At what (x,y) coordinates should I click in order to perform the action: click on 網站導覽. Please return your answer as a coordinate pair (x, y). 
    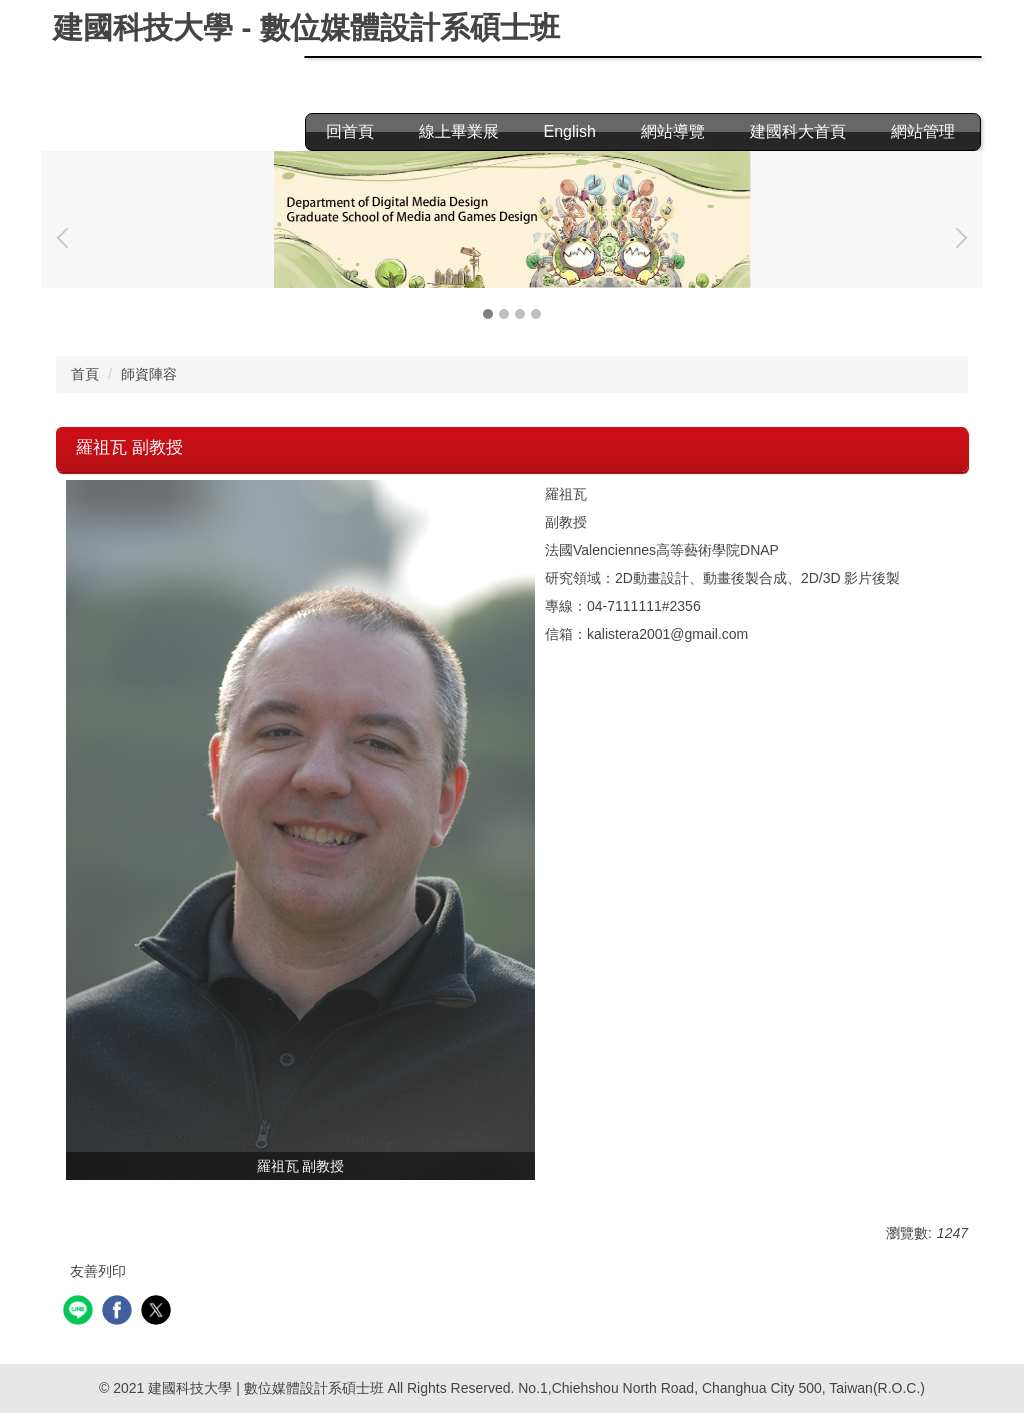
    Looking at the image, I should click on (673, 131).